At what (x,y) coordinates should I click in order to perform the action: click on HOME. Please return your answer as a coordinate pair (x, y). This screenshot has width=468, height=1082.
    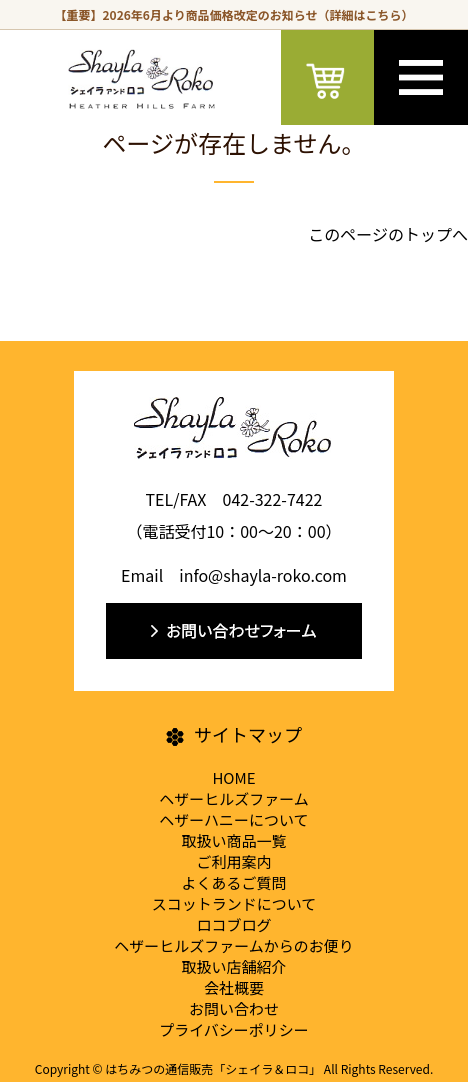
    Looking at the image, I should click on (233, 777).